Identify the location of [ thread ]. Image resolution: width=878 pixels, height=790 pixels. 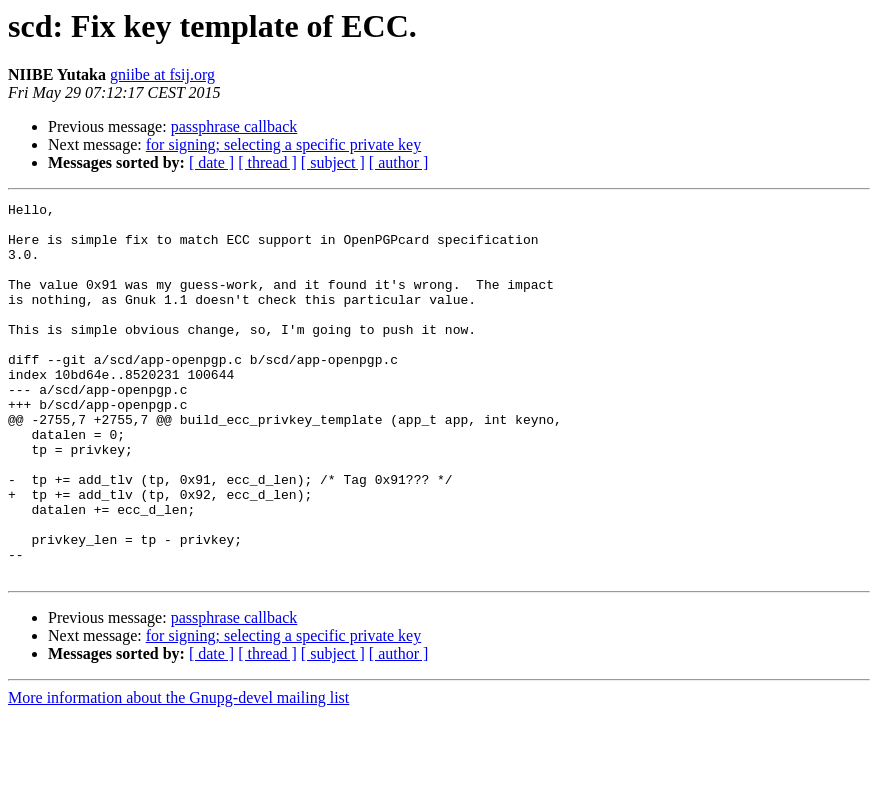
(267, 162).